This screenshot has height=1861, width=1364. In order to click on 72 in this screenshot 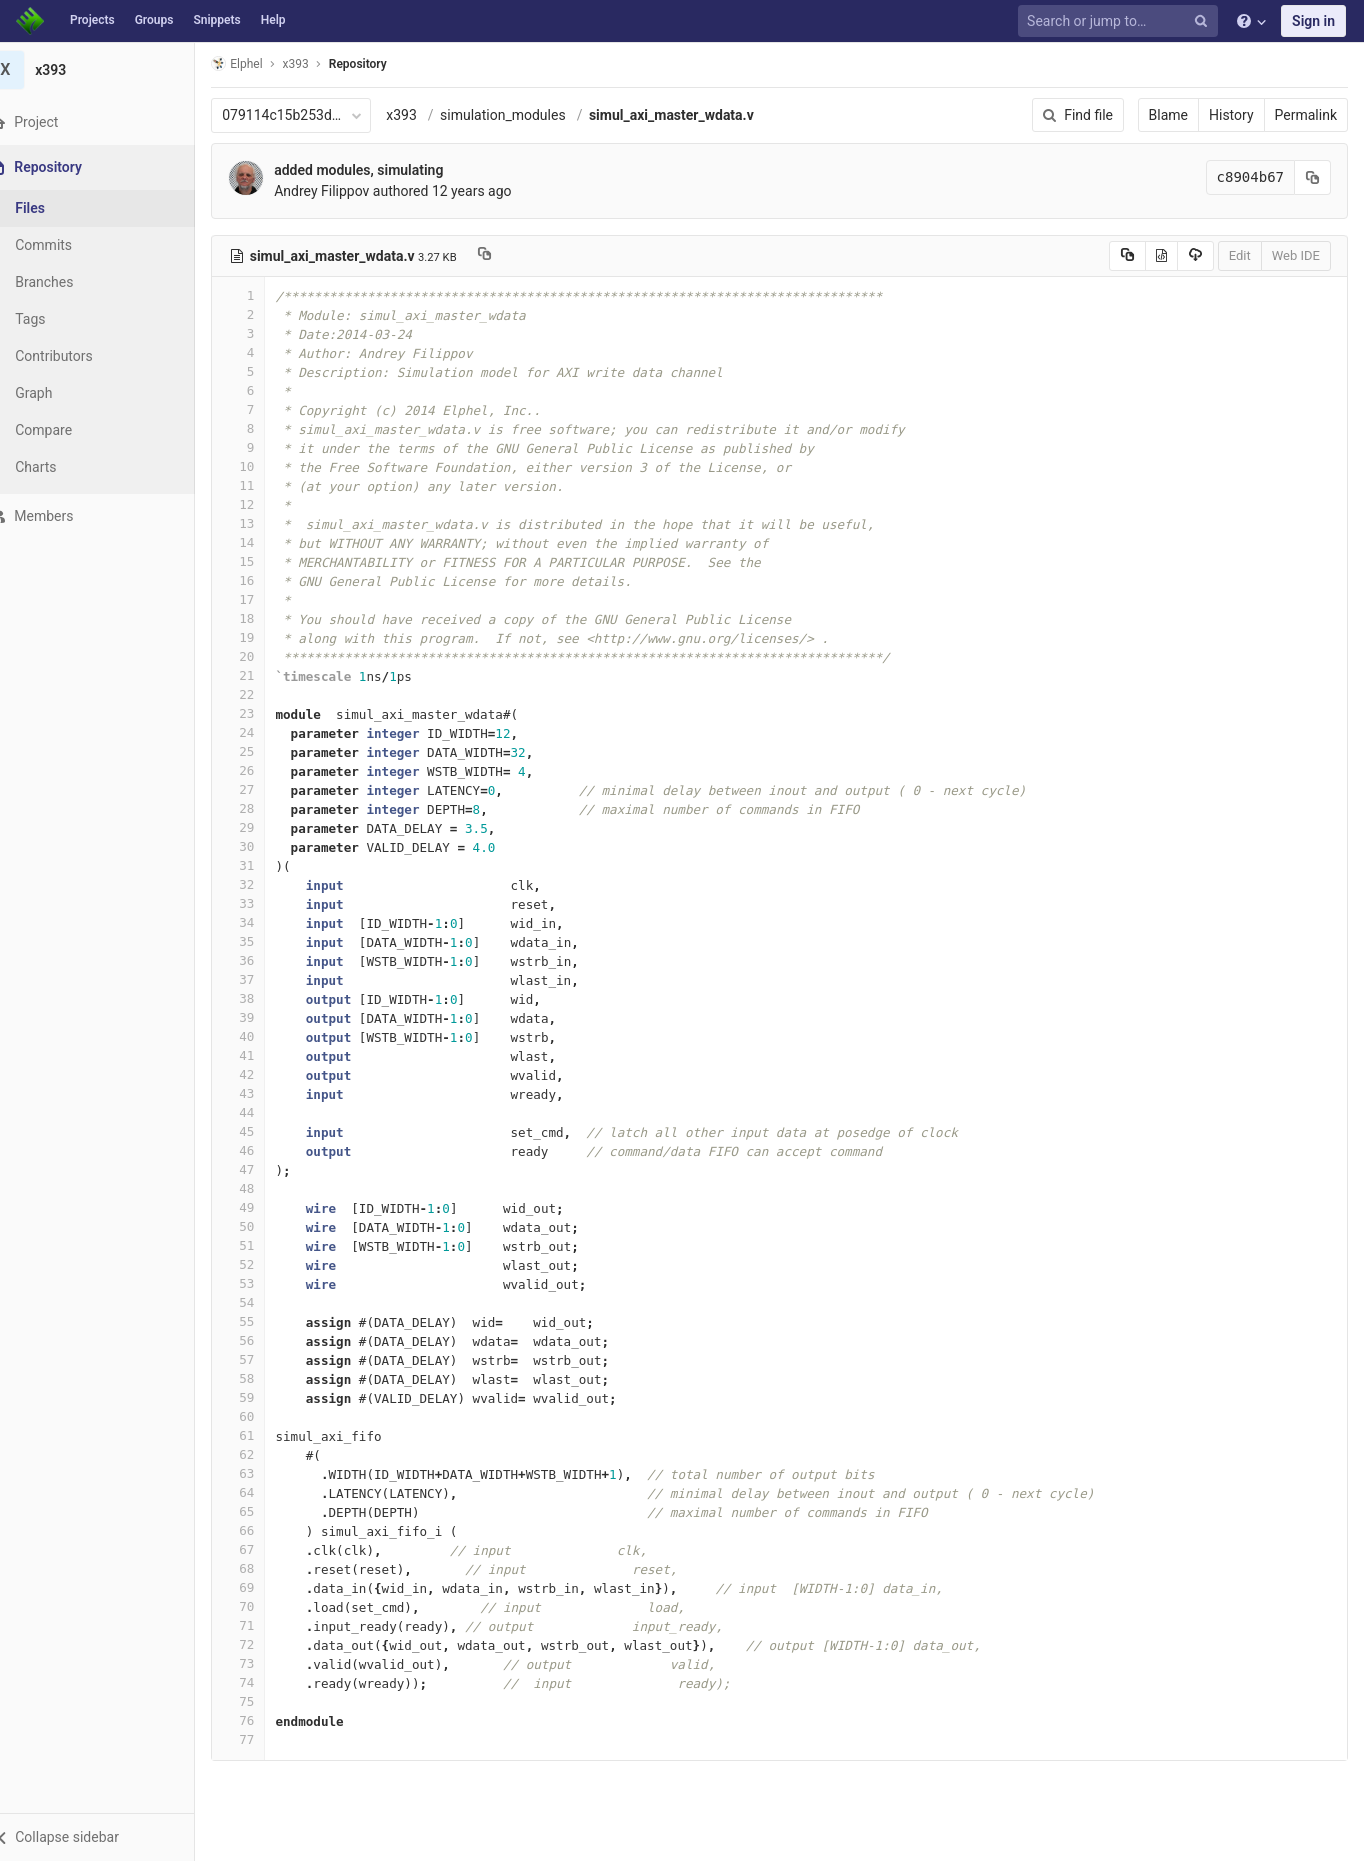, I will do `click(263, 1644)`.